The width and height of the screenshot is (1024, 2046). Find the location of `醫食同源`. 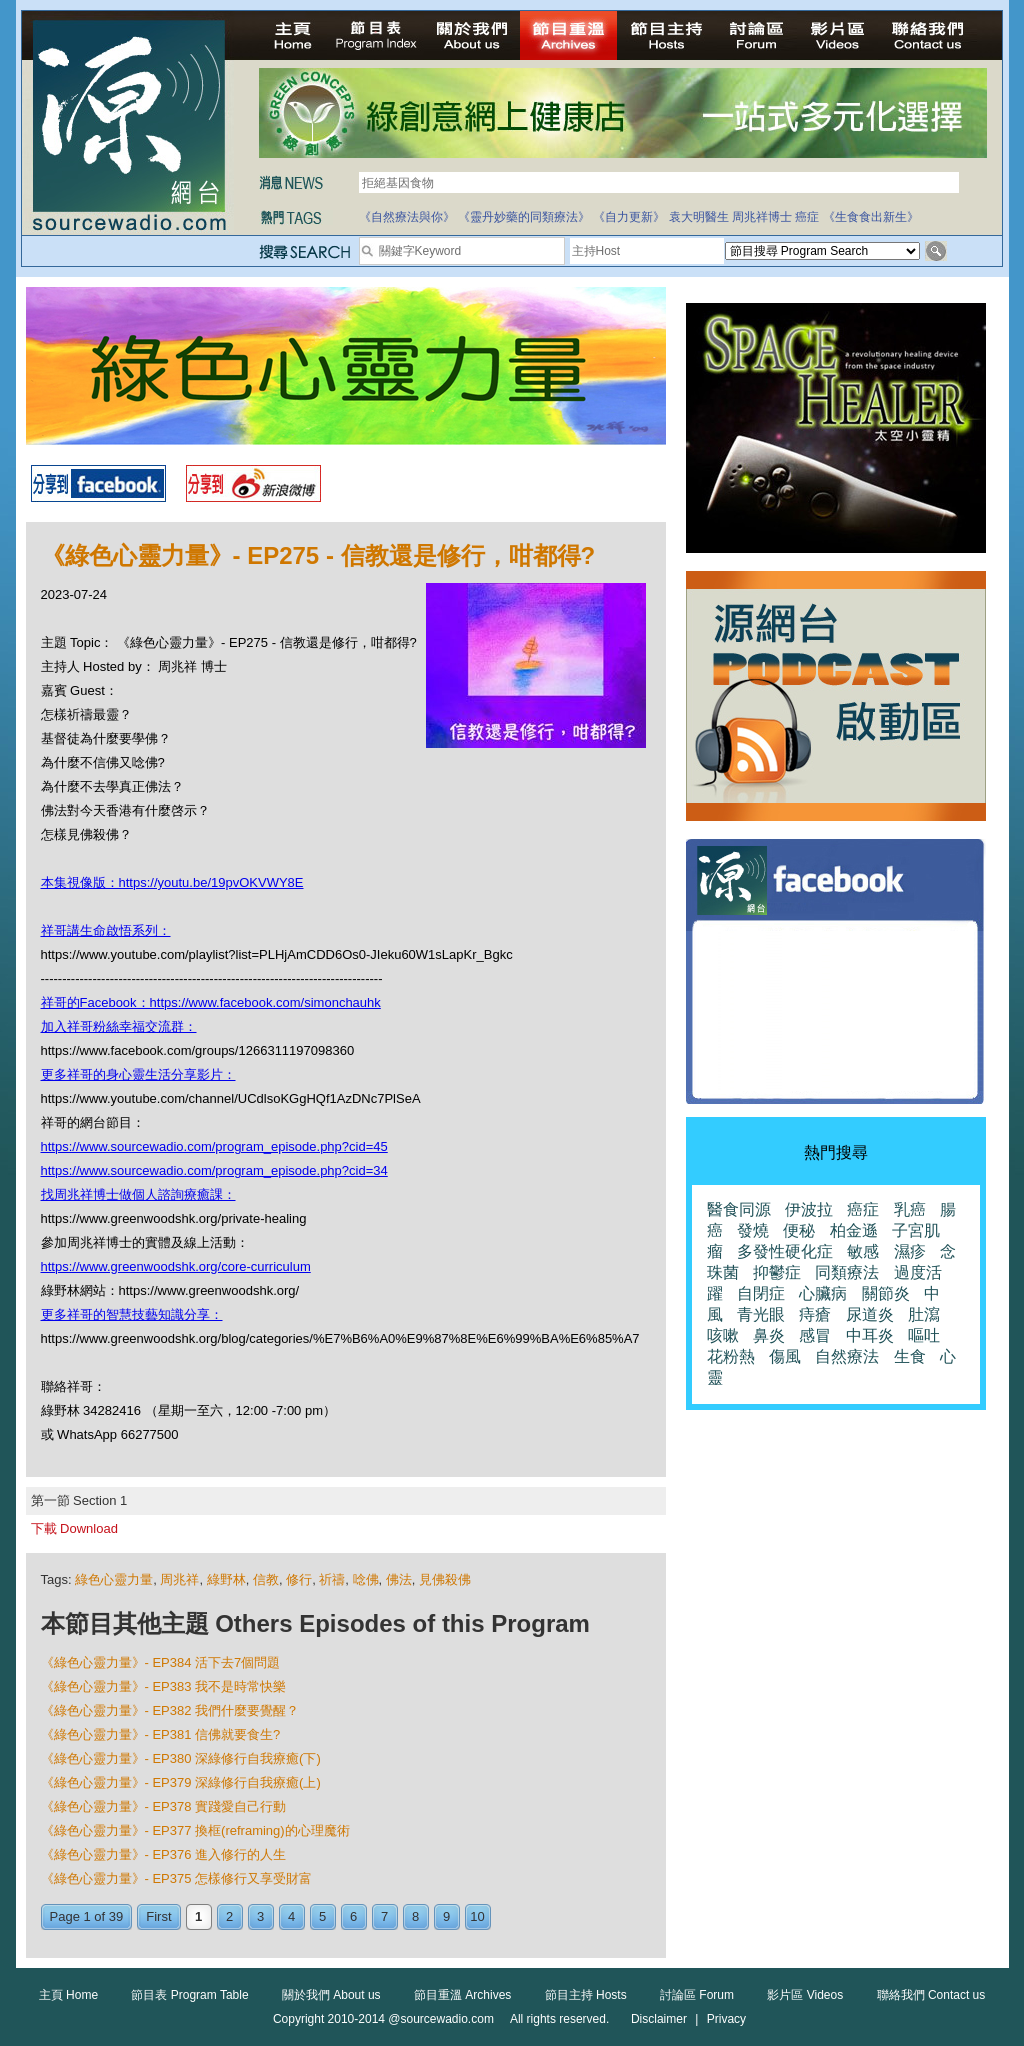

醫食同源 is located at coordinates (739, 1209).